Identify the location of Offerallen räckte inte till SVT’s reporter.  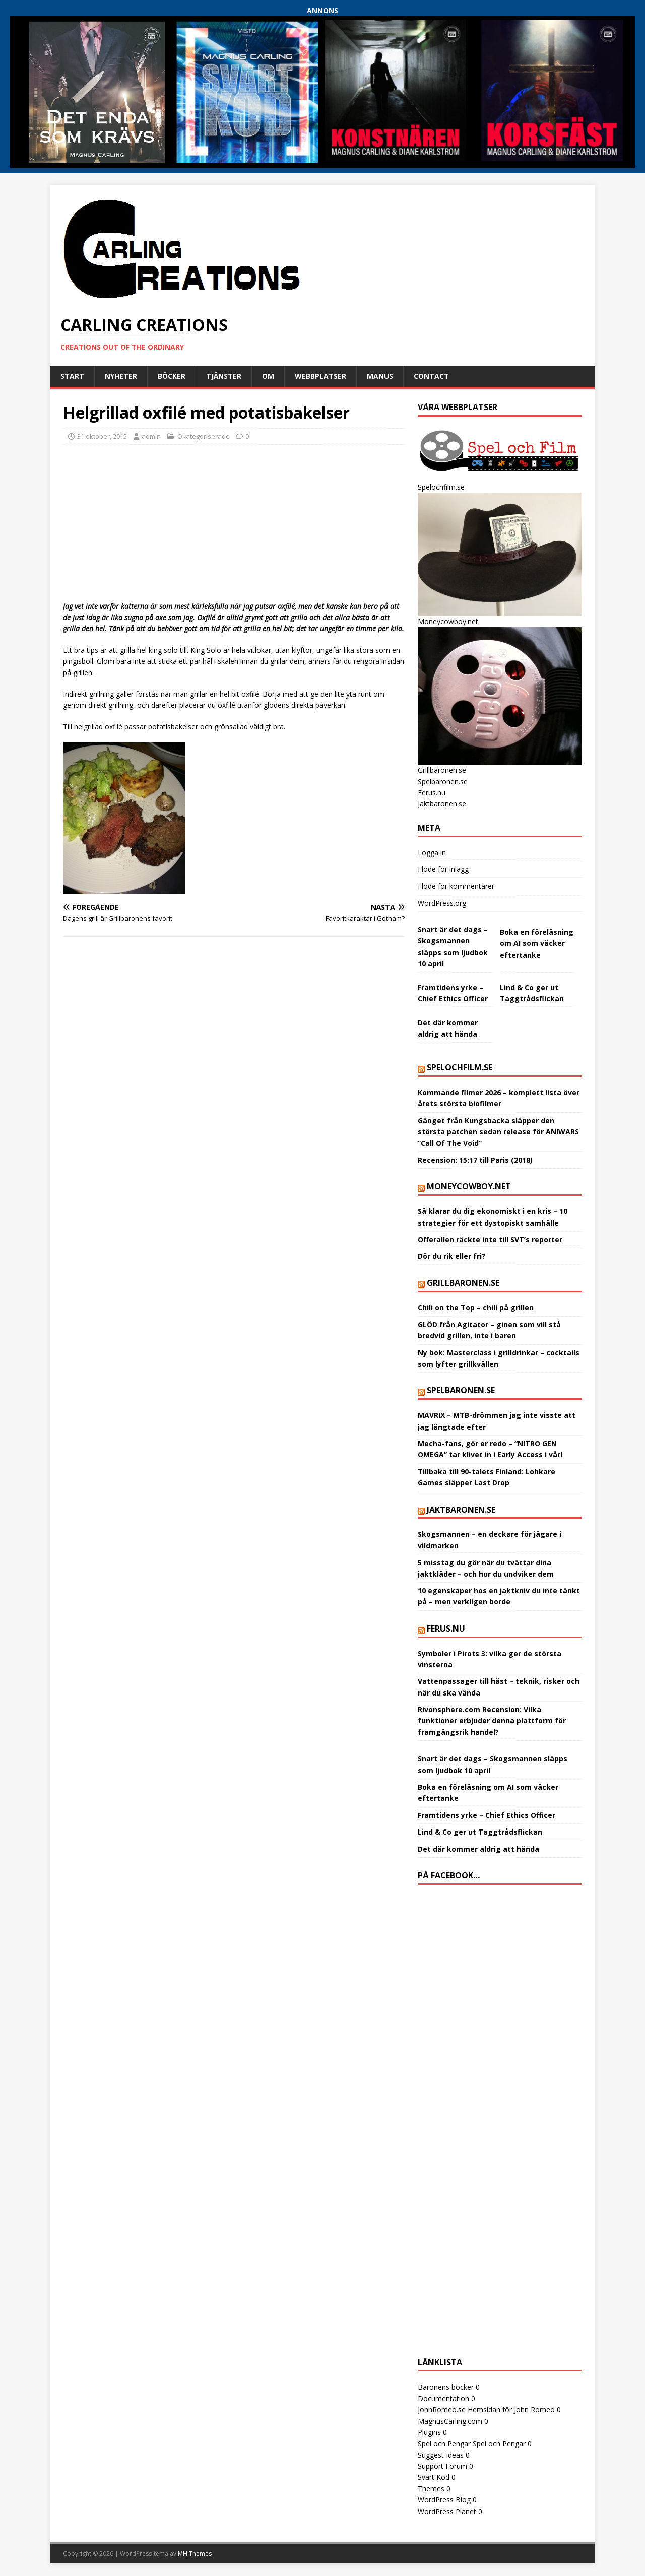
(490, 1239).